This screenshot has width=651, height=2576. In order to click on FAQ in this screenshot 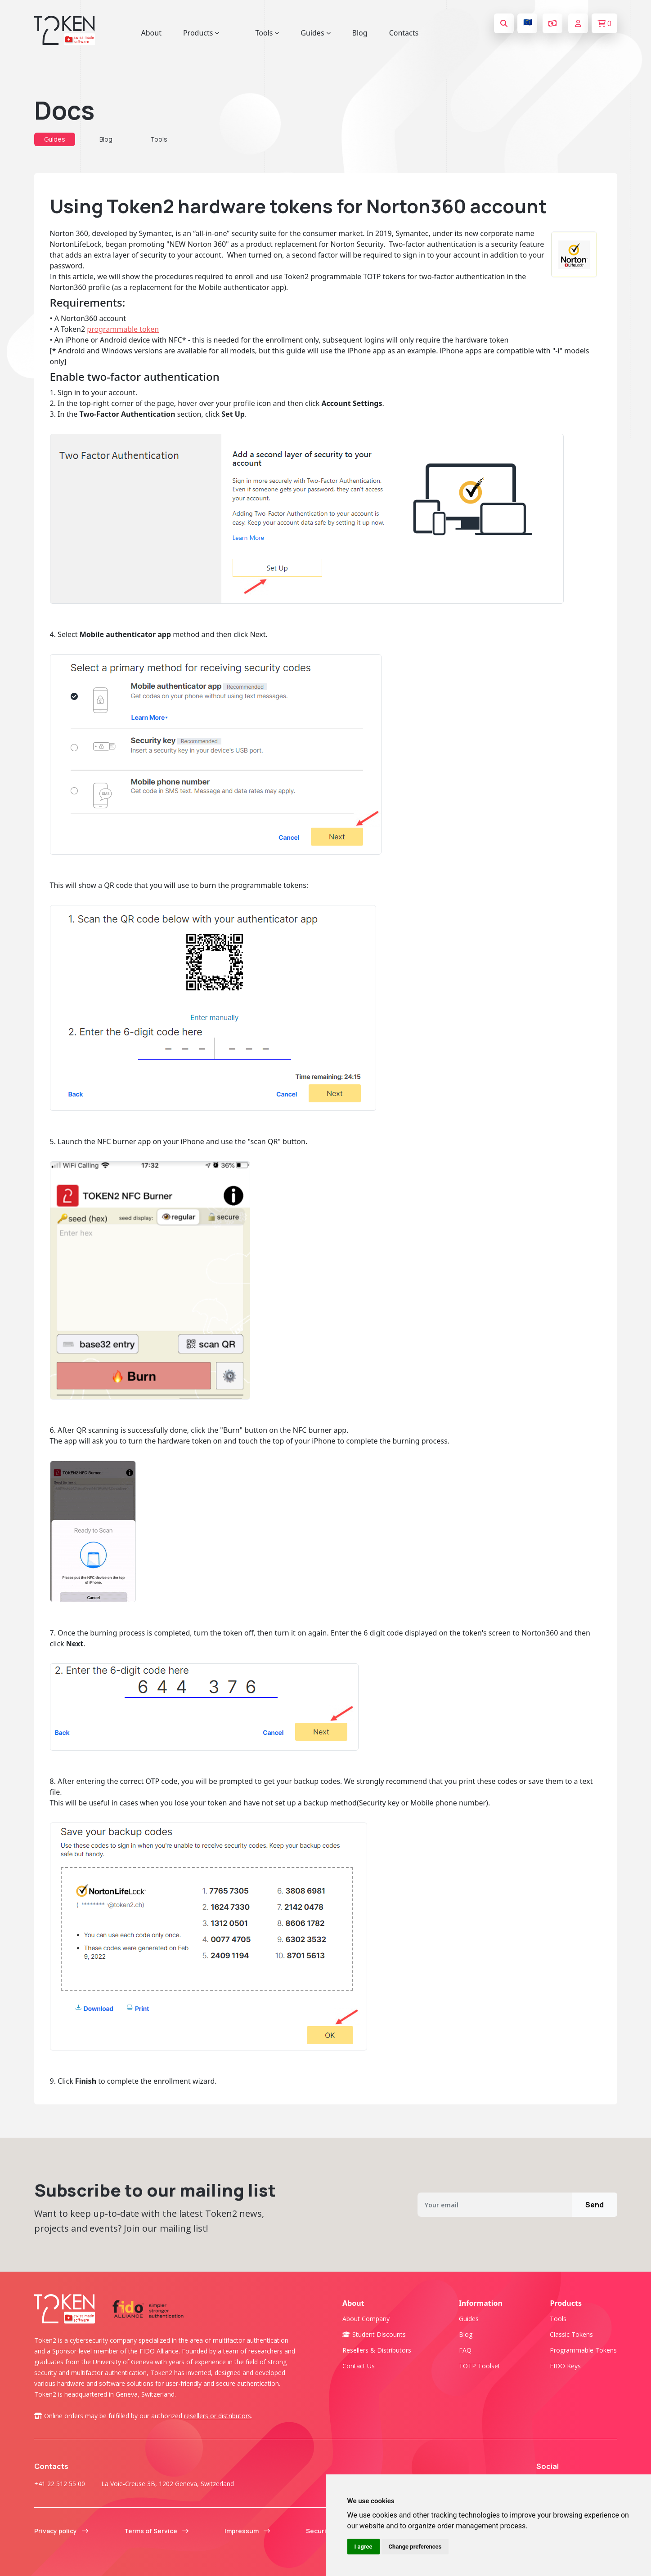, I will do `click(465, 2350)`.